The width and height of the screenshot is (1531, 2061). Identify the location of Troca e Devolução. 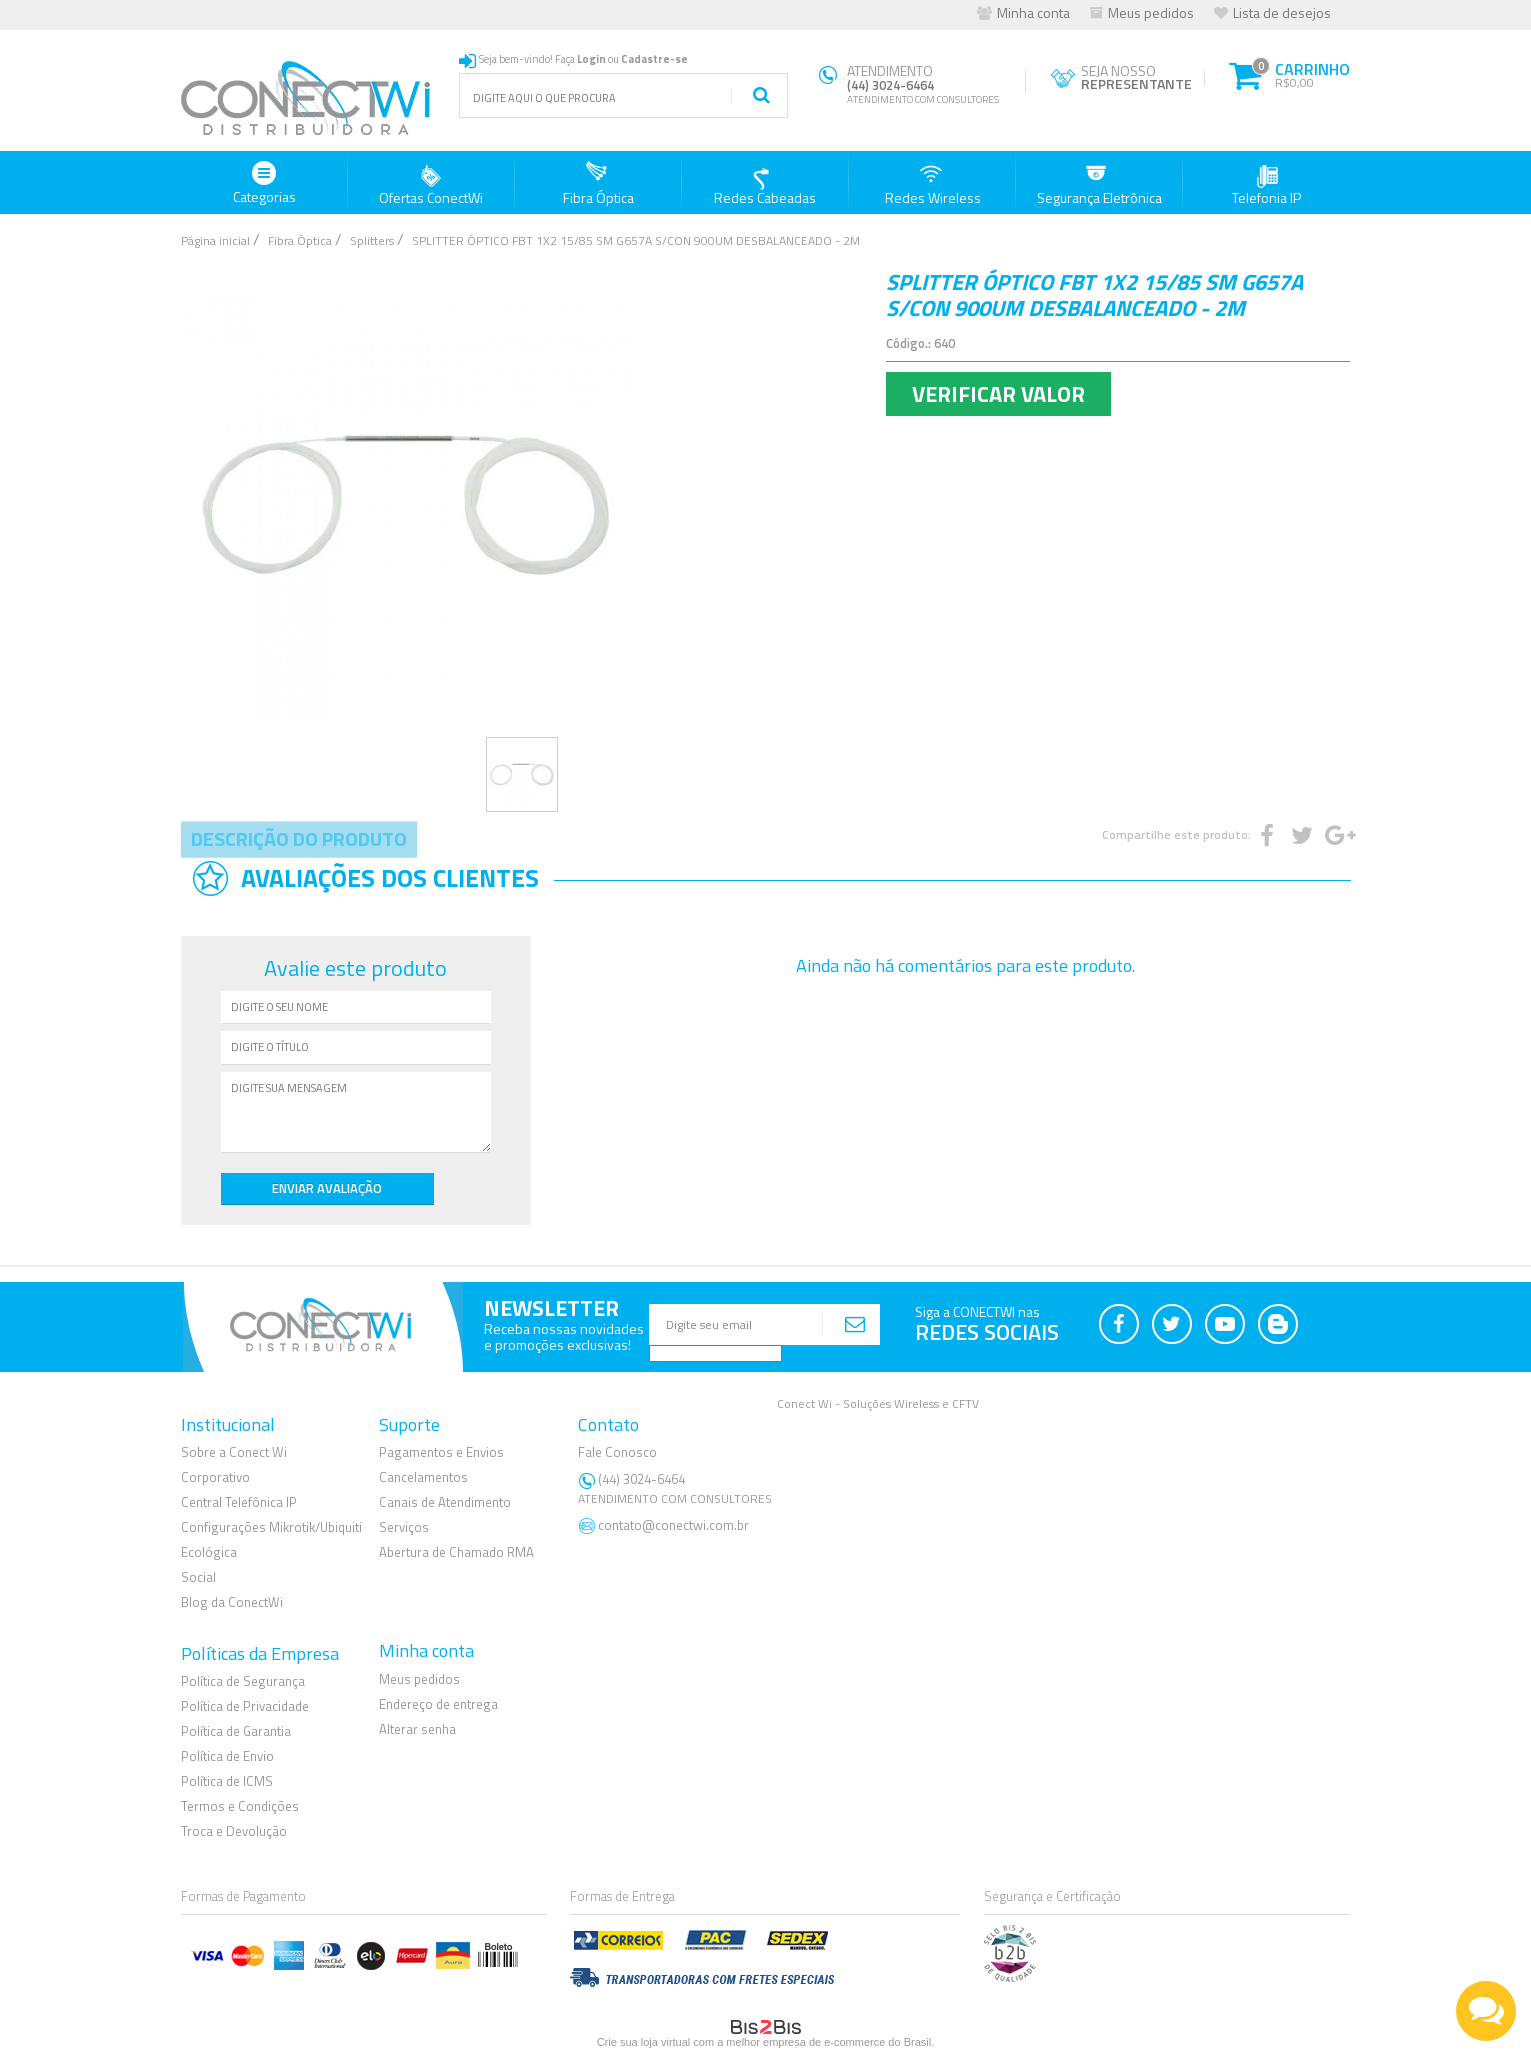
(234, 1830).